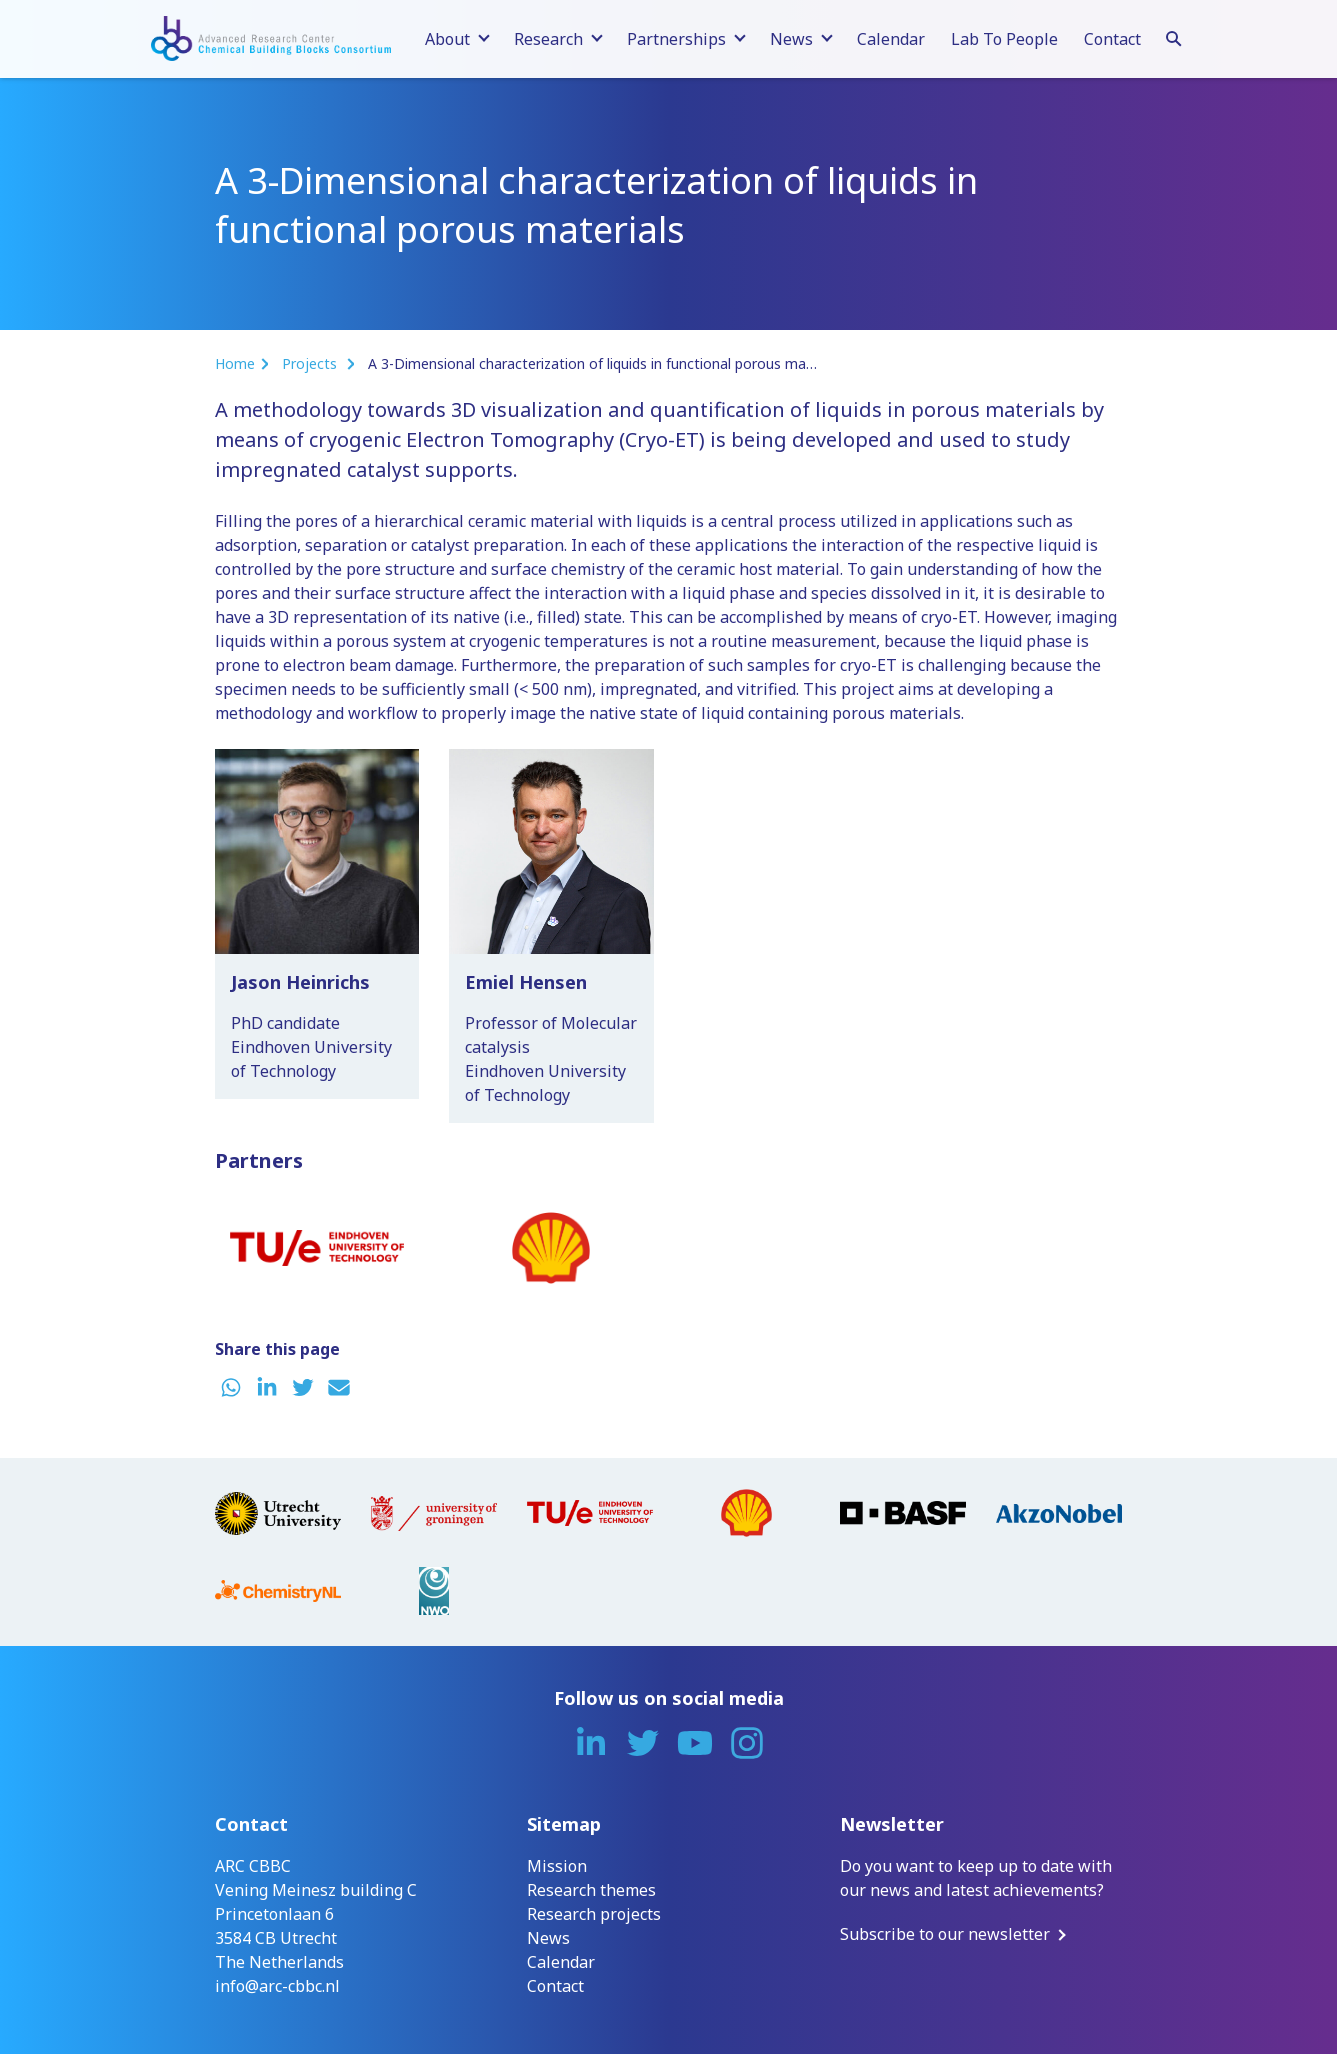 This screenshot has width=1337, height=2054. Describe the element at coordinates (548, 1938) in the screenshot. I see `News` at that location.